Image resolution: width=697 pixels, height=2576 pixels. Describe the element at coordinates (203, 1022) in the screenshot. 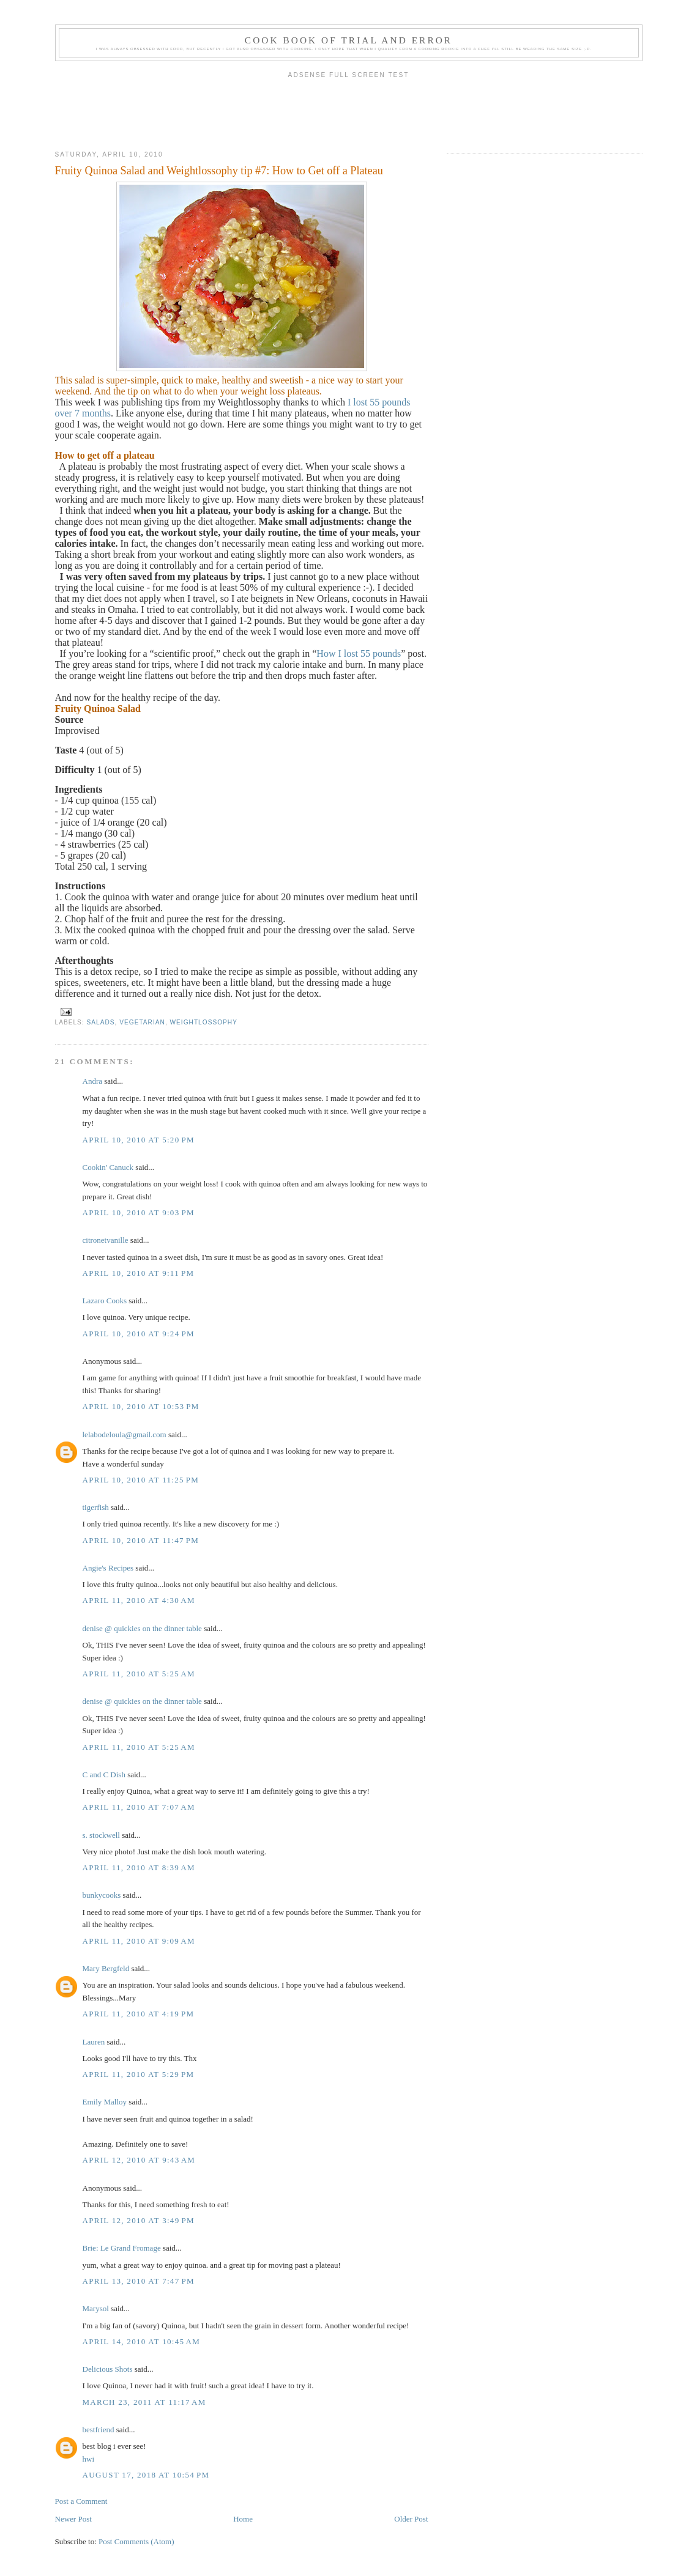

I see `Weightlossophy` at that location.